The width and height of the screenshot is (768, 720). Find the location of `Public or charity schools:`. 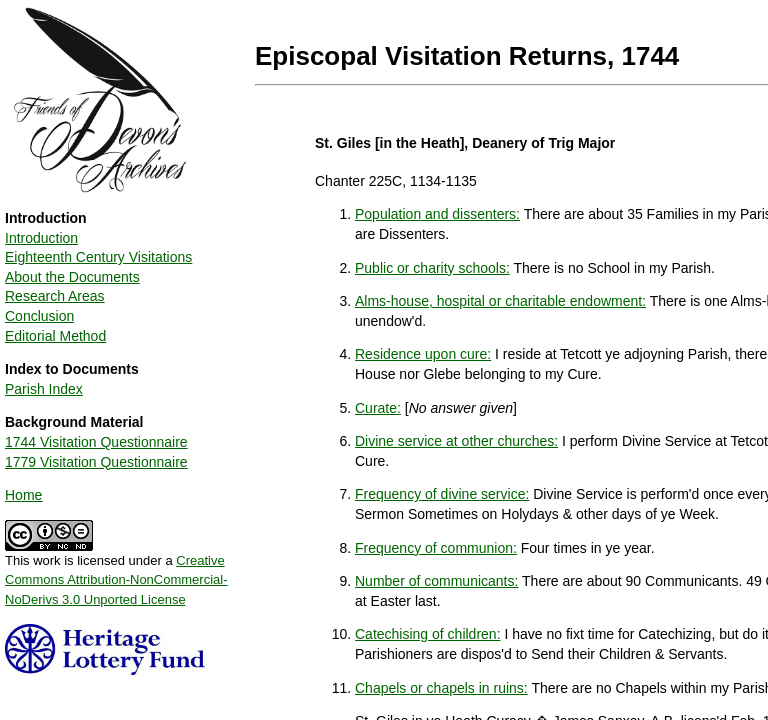

Public or charity schools: is located at coordinates (432, 268).